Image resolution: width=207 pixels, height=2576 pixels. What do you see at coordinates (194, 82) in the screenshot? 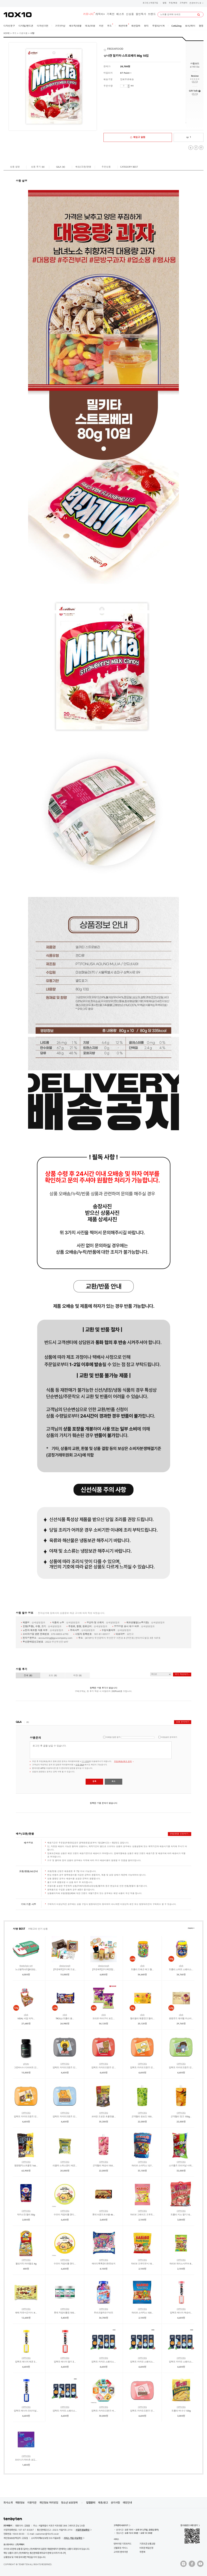
I see `쓰기` at bounding box center [194, 82].